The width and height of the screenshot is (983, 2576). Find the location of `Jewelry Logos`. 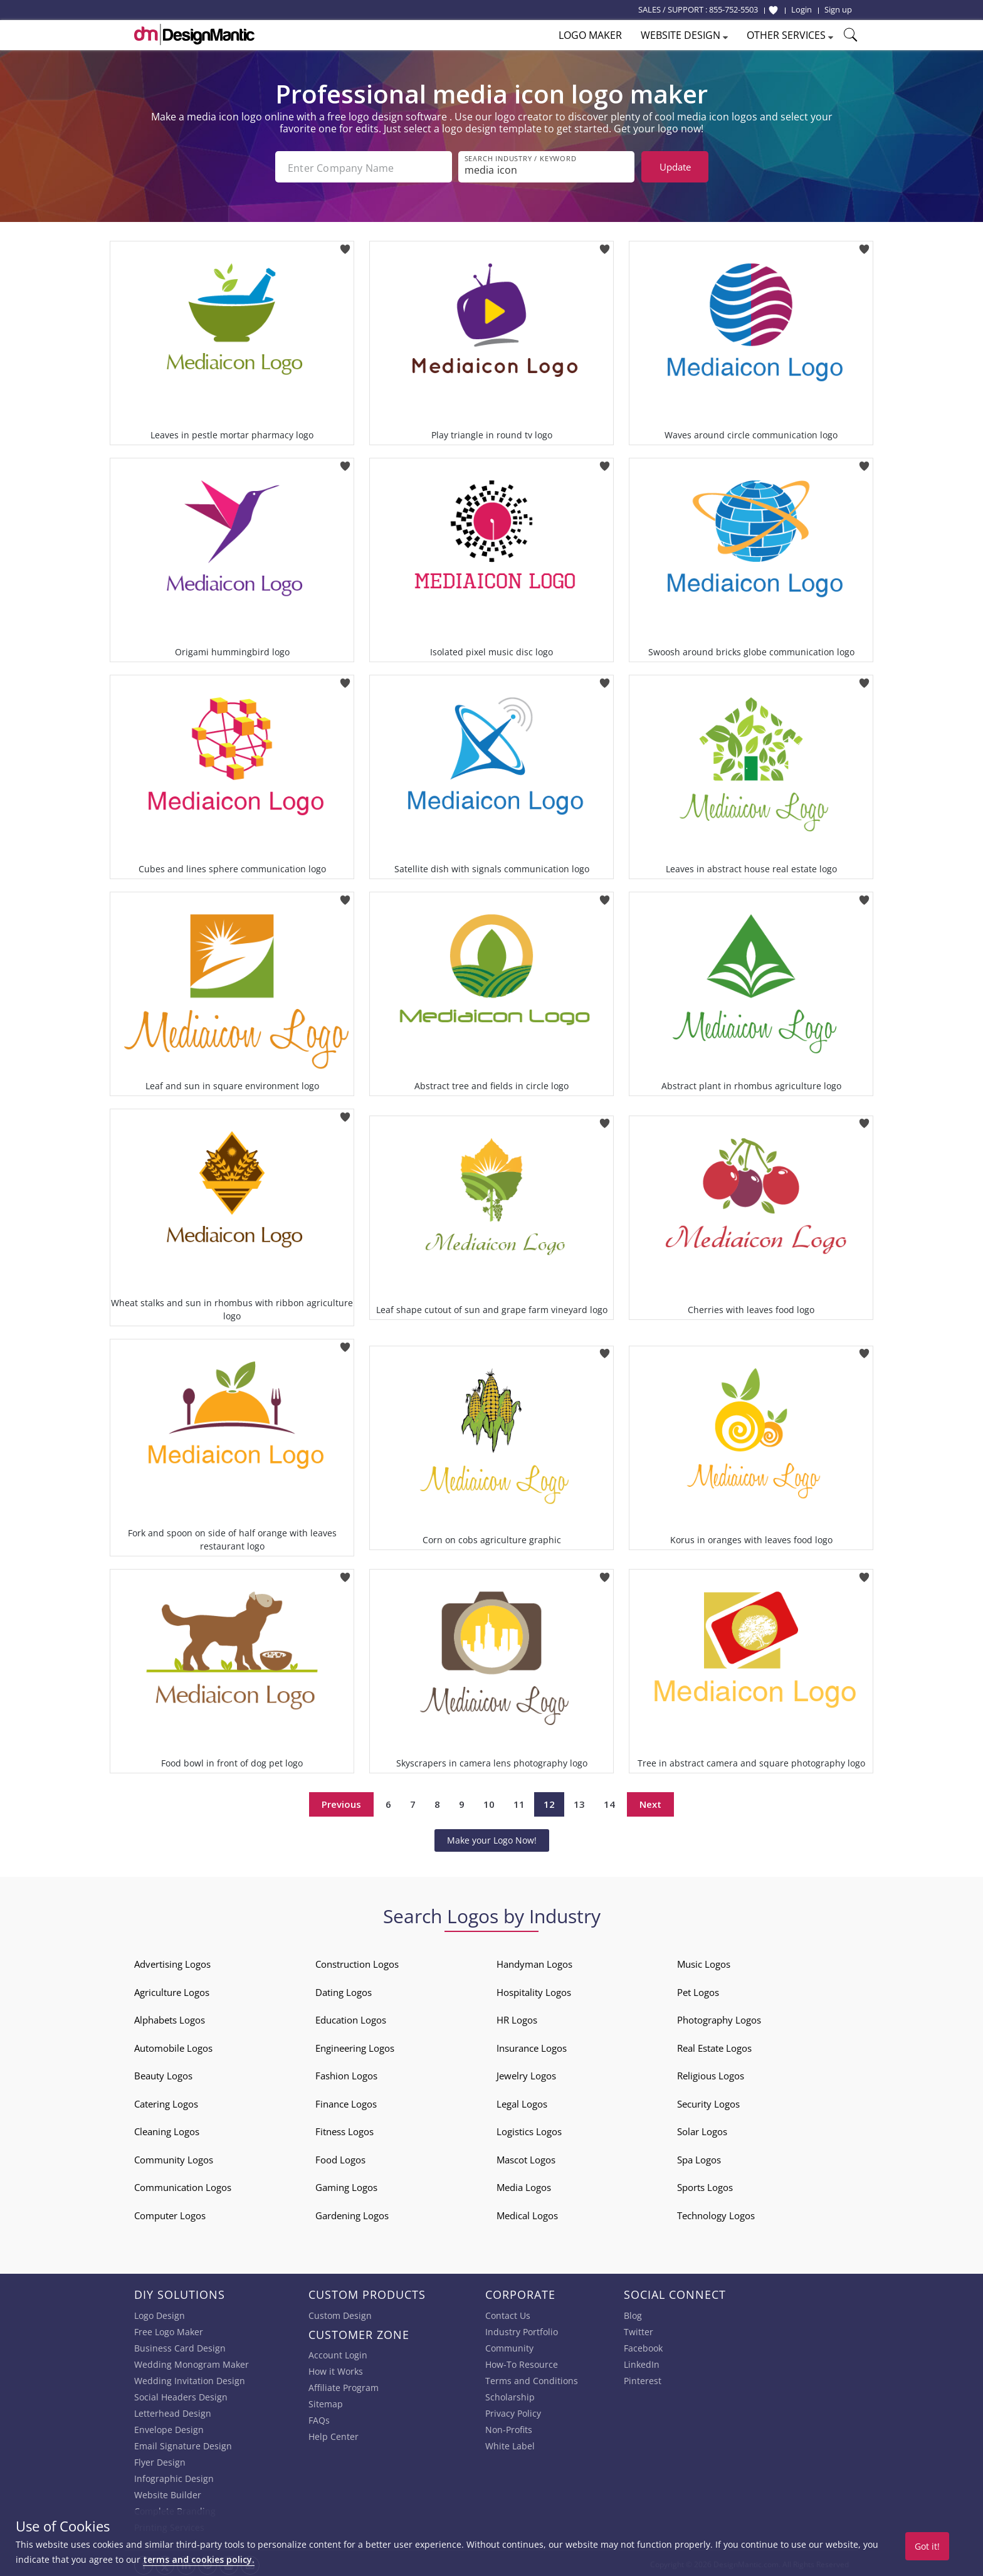

Jewelry Logos is located at coordinates (526, 2073).